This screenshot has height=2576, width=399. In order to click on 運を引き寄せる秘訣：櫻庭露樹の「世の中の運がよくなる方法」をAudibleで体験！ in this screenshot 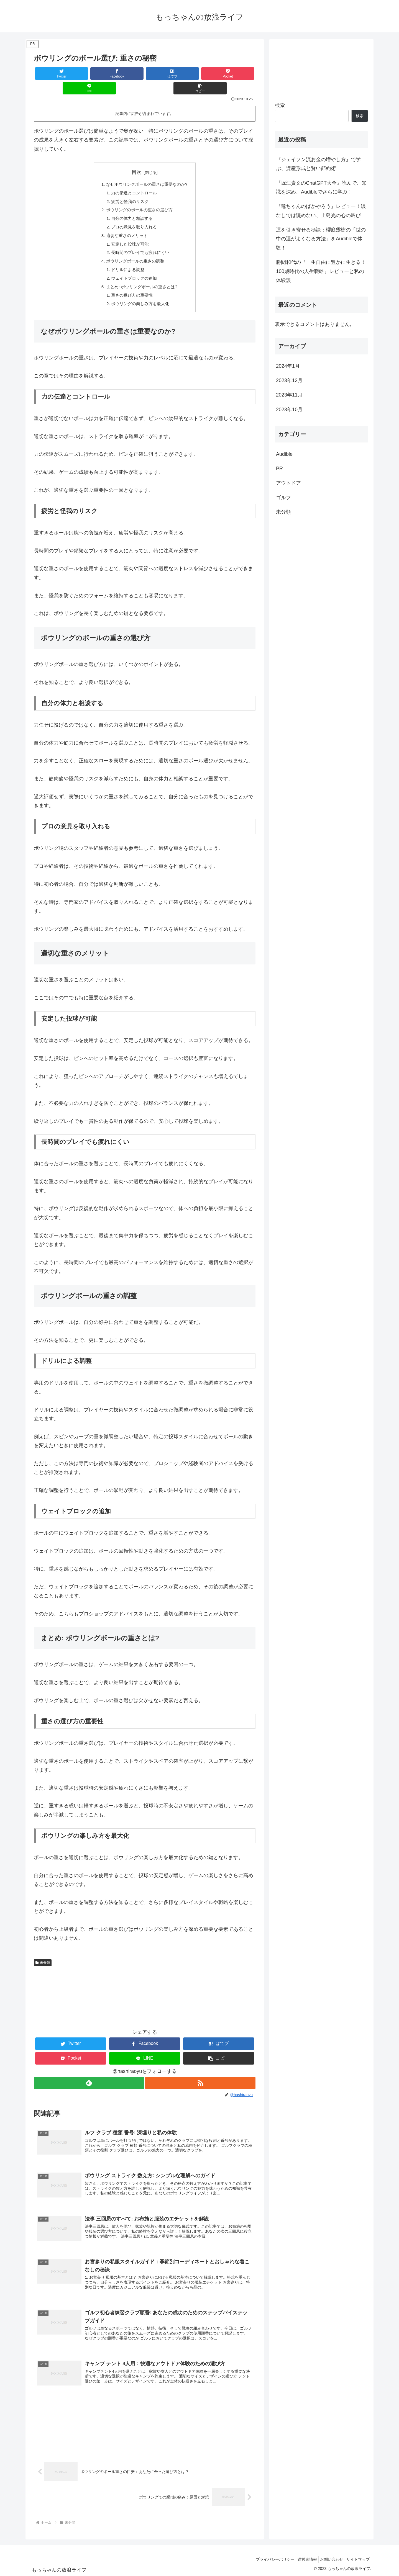, I will do `click(321, 239)`.